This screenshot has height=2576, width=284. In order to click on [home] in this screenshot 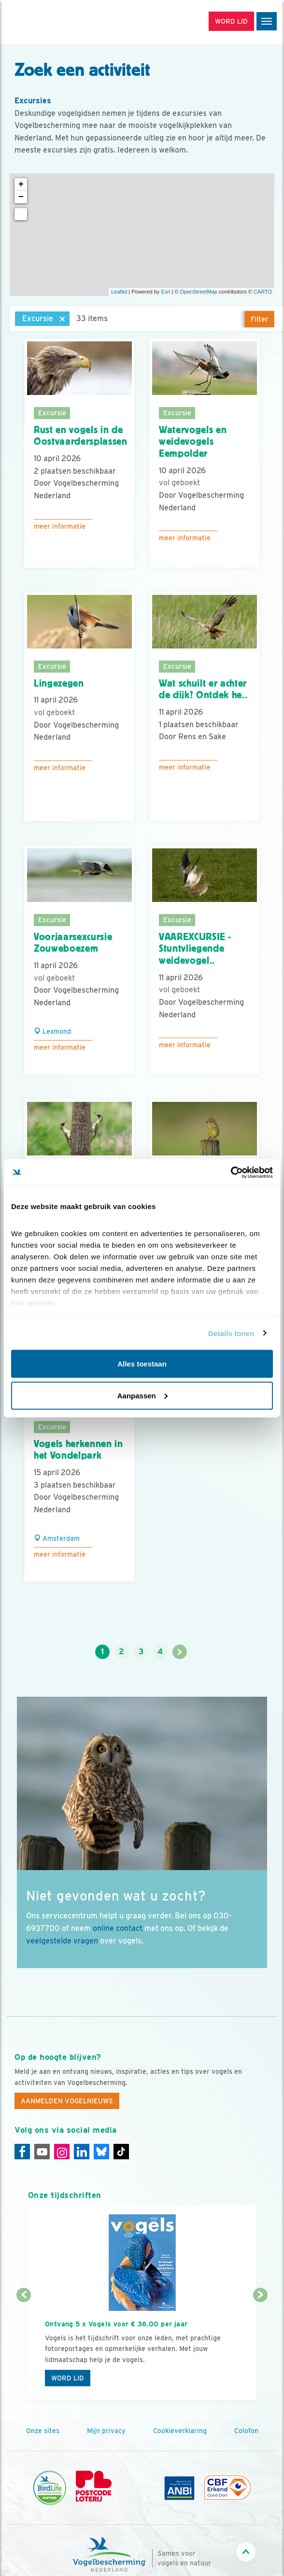, I will do `click(48, 22)`.